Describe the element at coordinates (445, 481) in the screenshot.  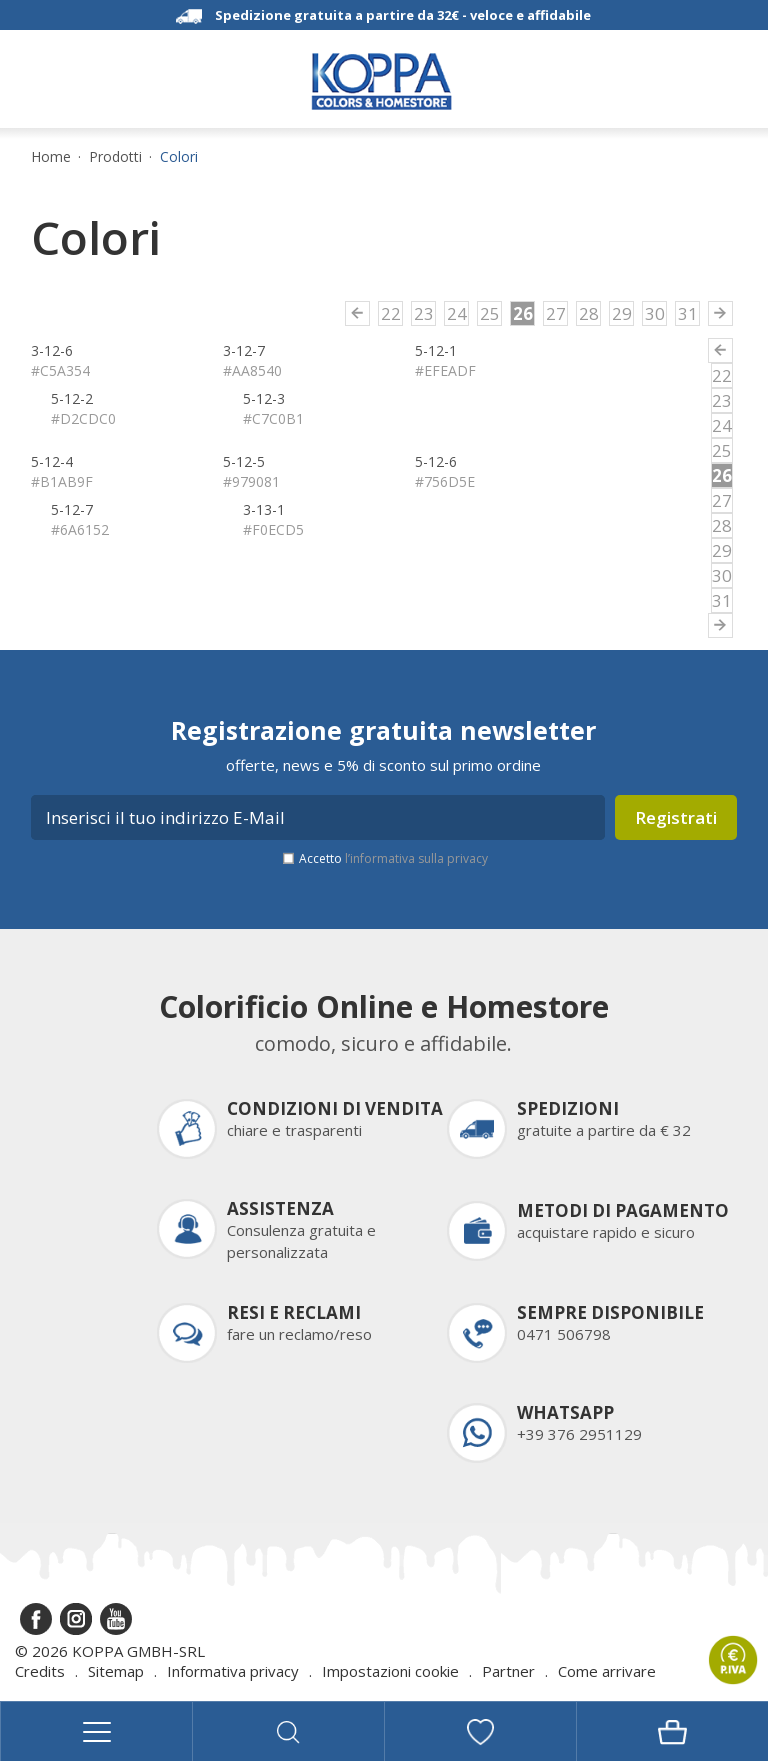
I see `#756D5E` at that location.